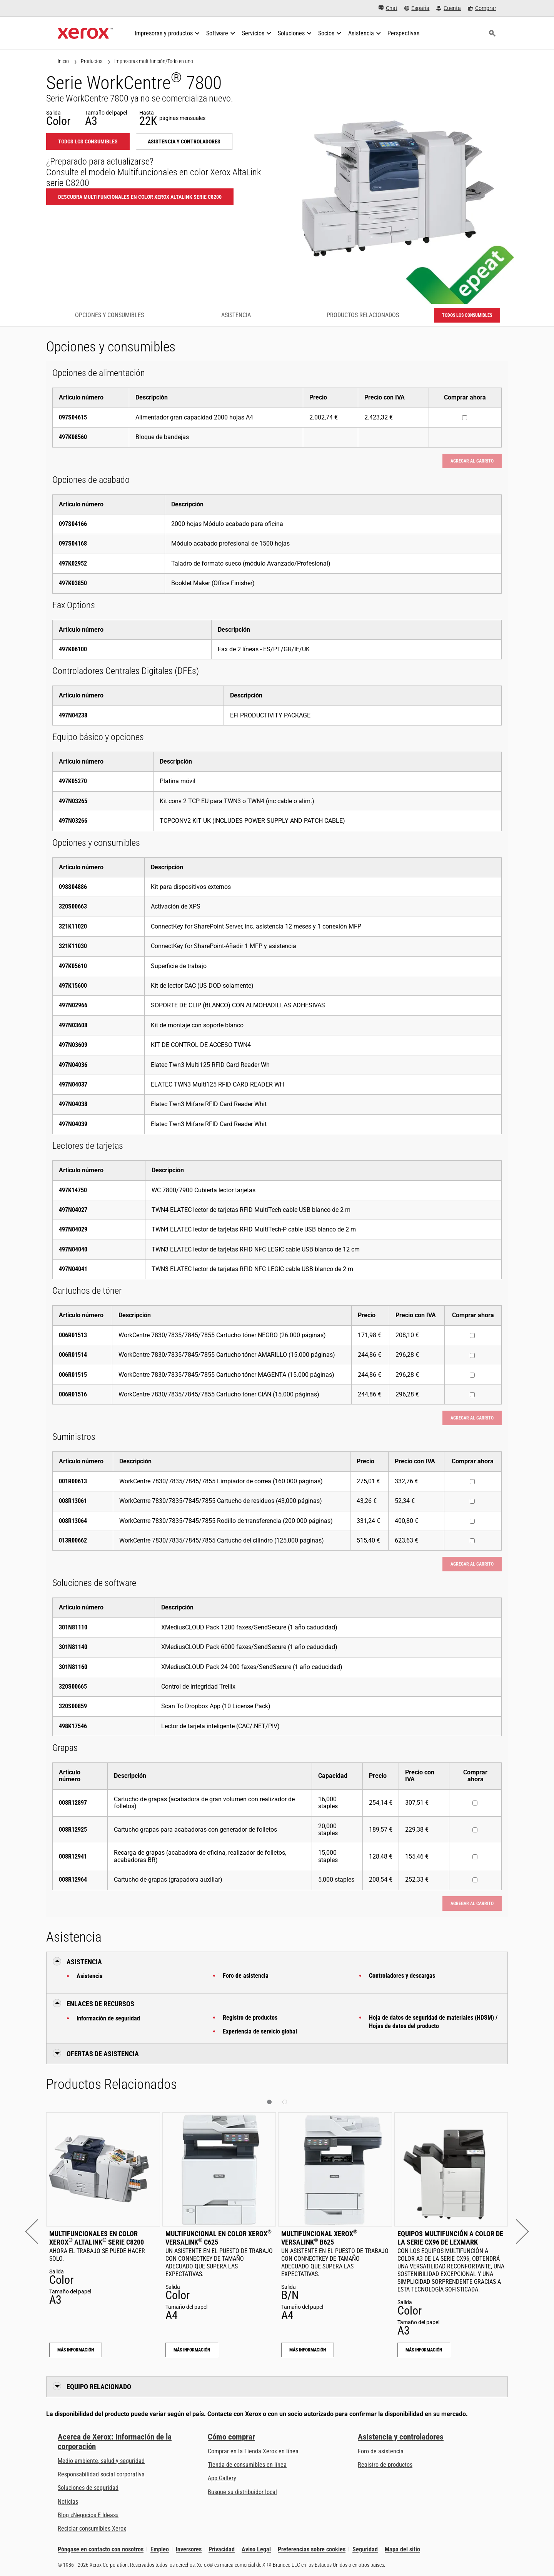  What do you see at coordinates (73, 1481) in the screenshot?
I see `001R00613` at bounding box center [73, 1481].